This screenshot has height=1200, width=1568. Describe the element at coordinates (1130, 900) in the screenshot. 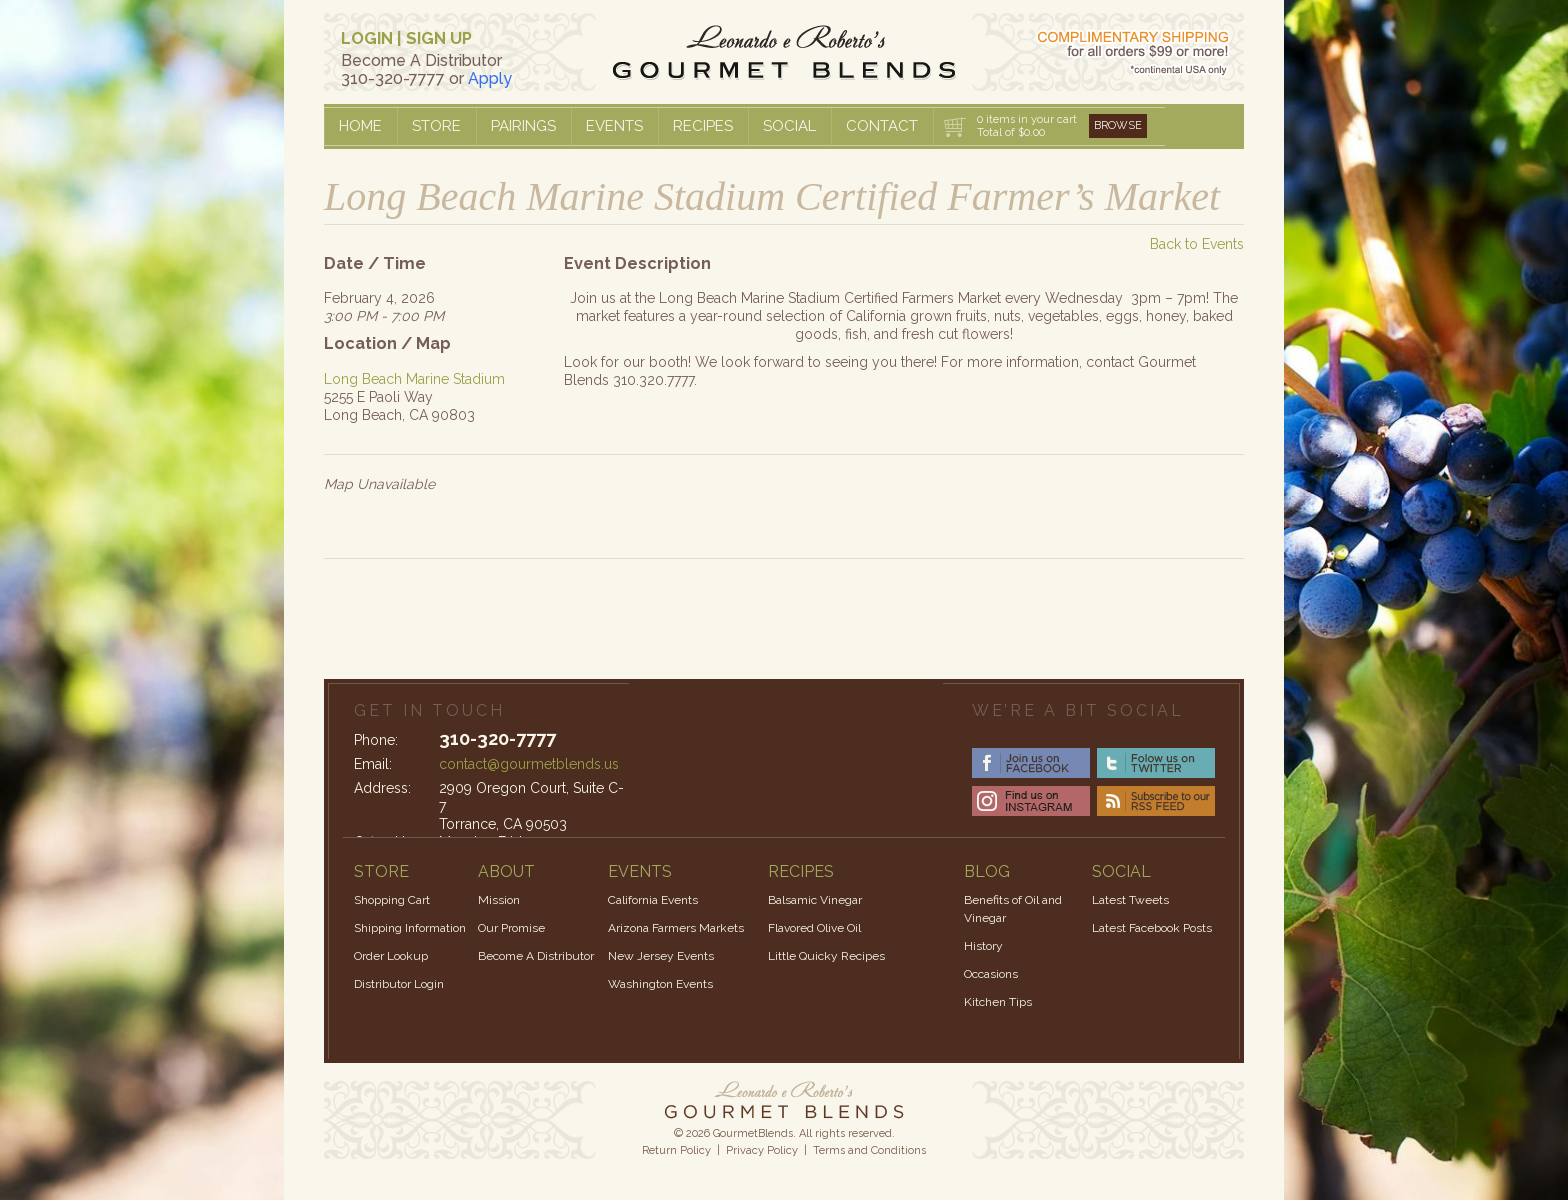

I see `Latest Tweets` at that location.